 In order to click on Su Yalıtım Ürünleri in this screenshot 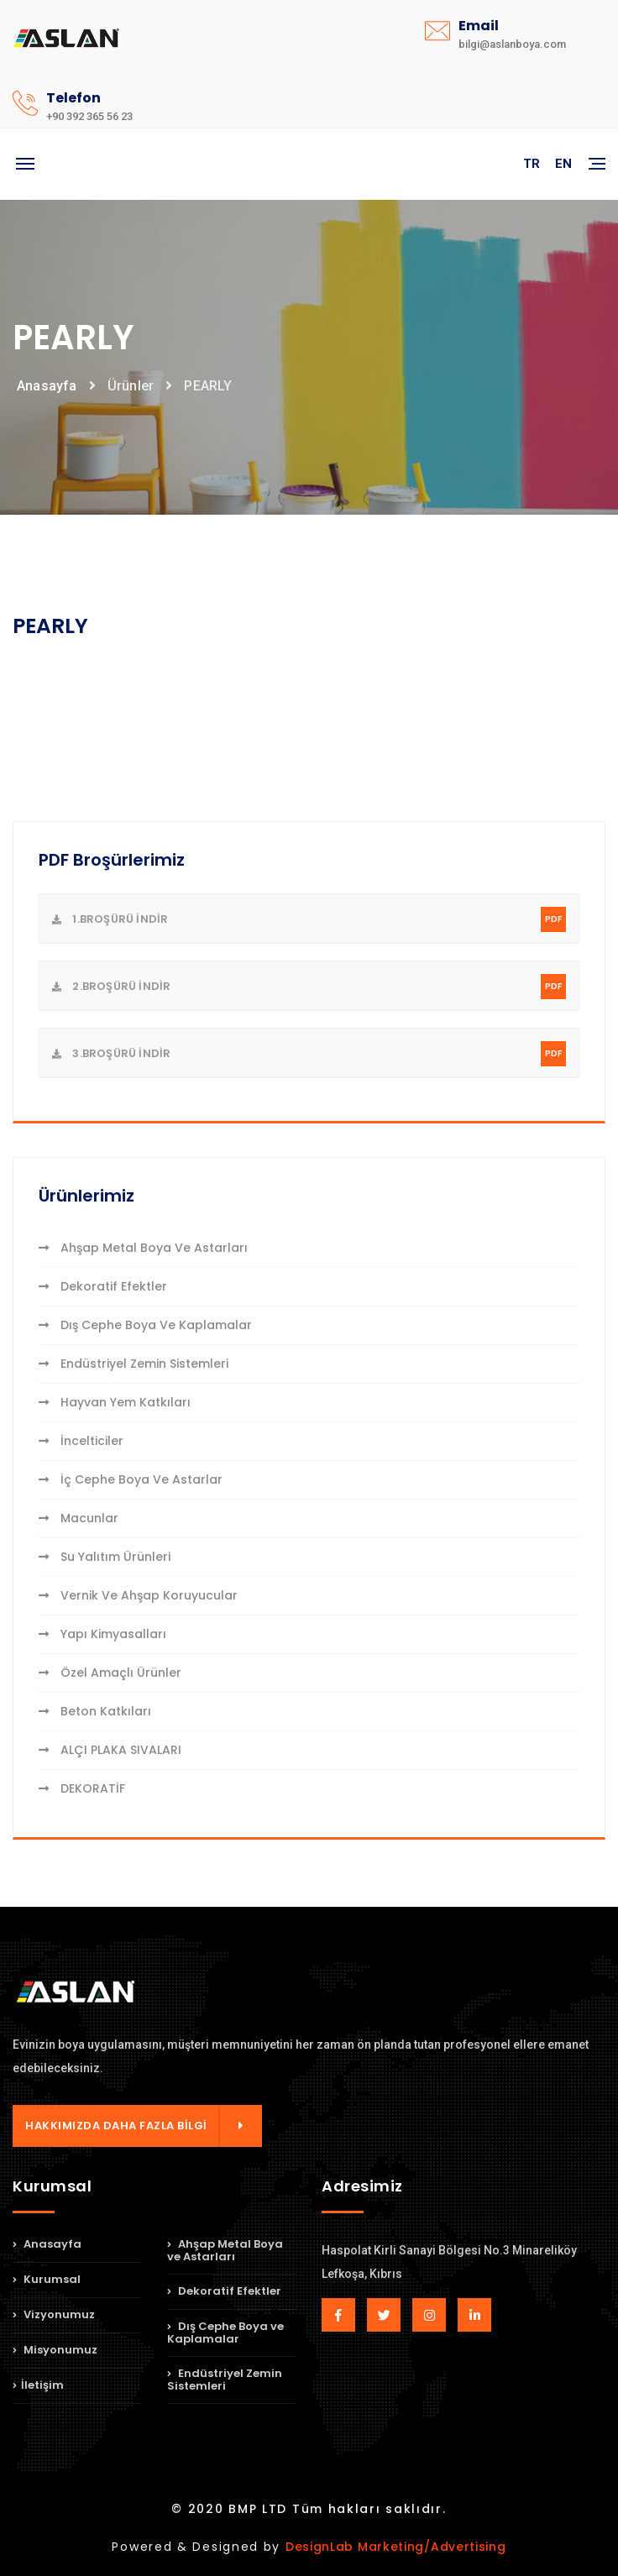, I will do `click(104, 1556)`.